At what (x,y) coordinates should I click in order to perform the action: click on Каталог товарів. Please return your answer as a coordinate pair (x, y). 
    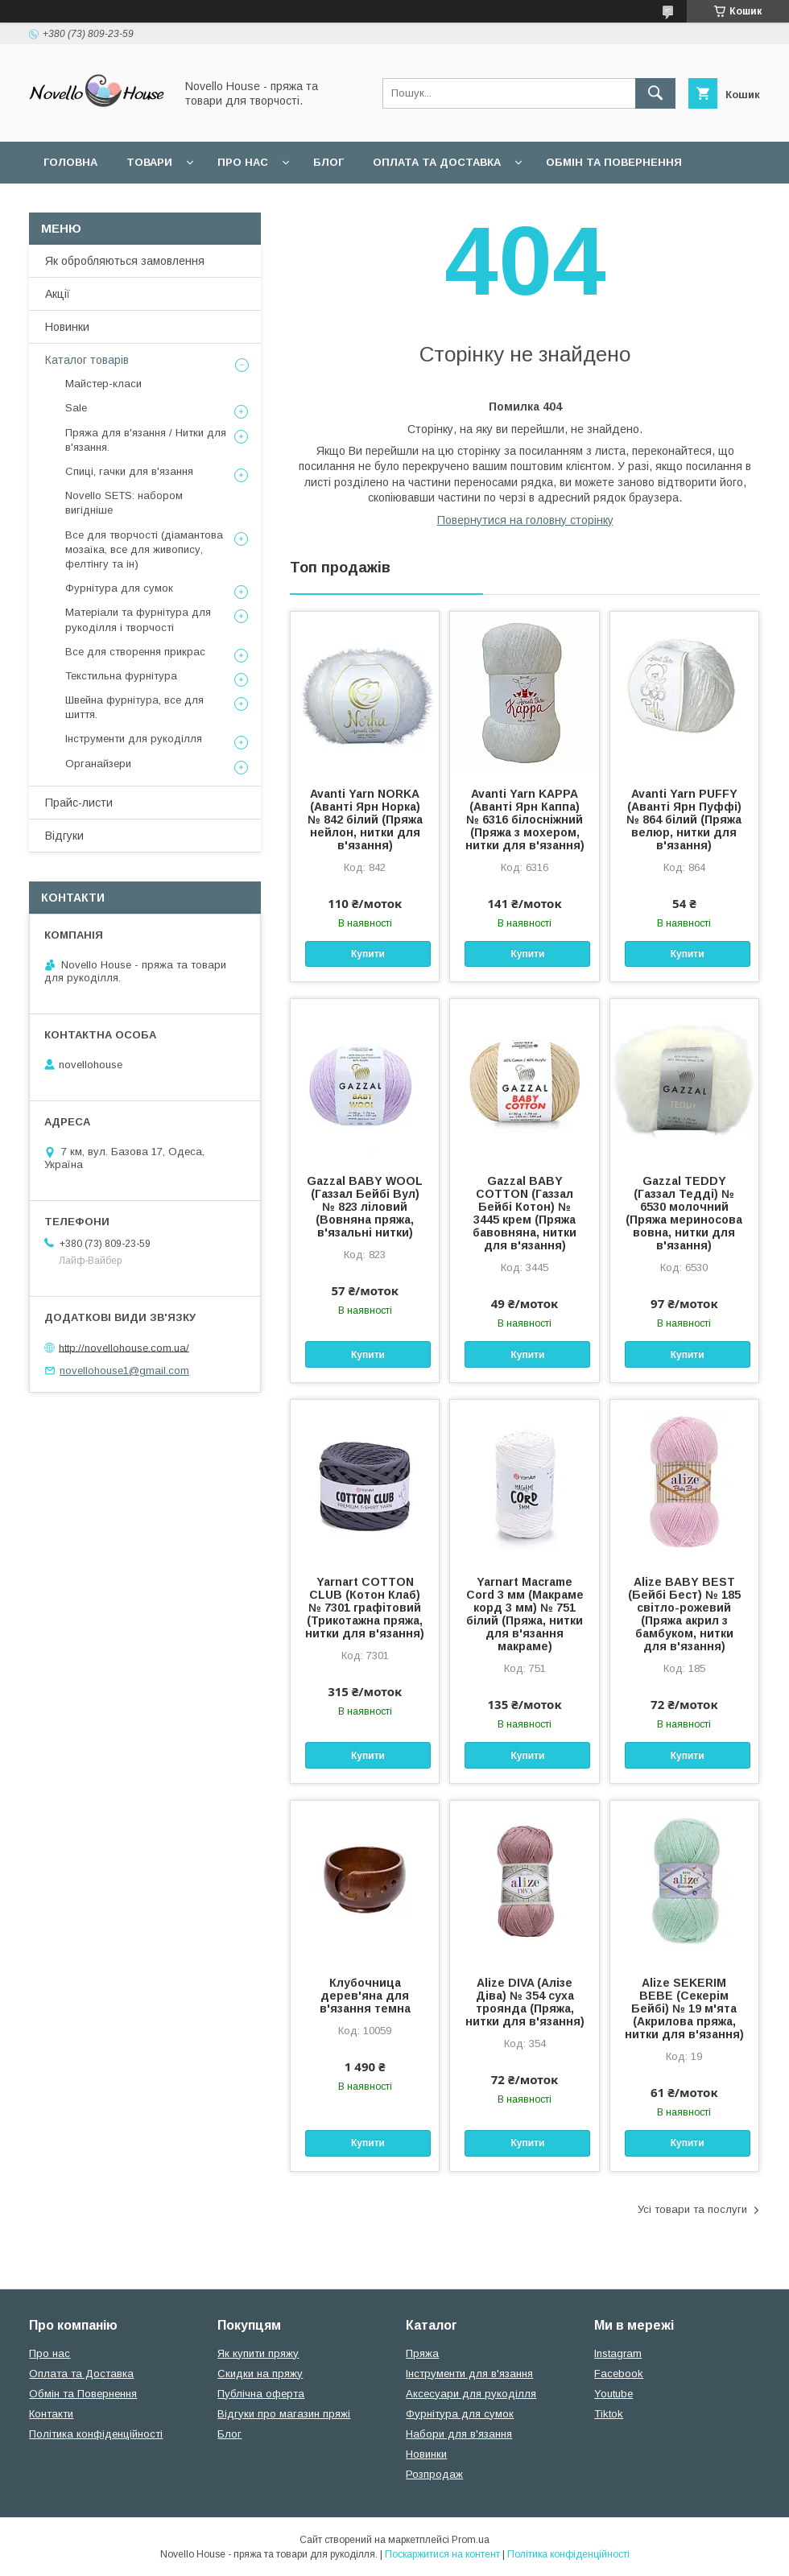
    Looking at the image, I should click on (87, 359).